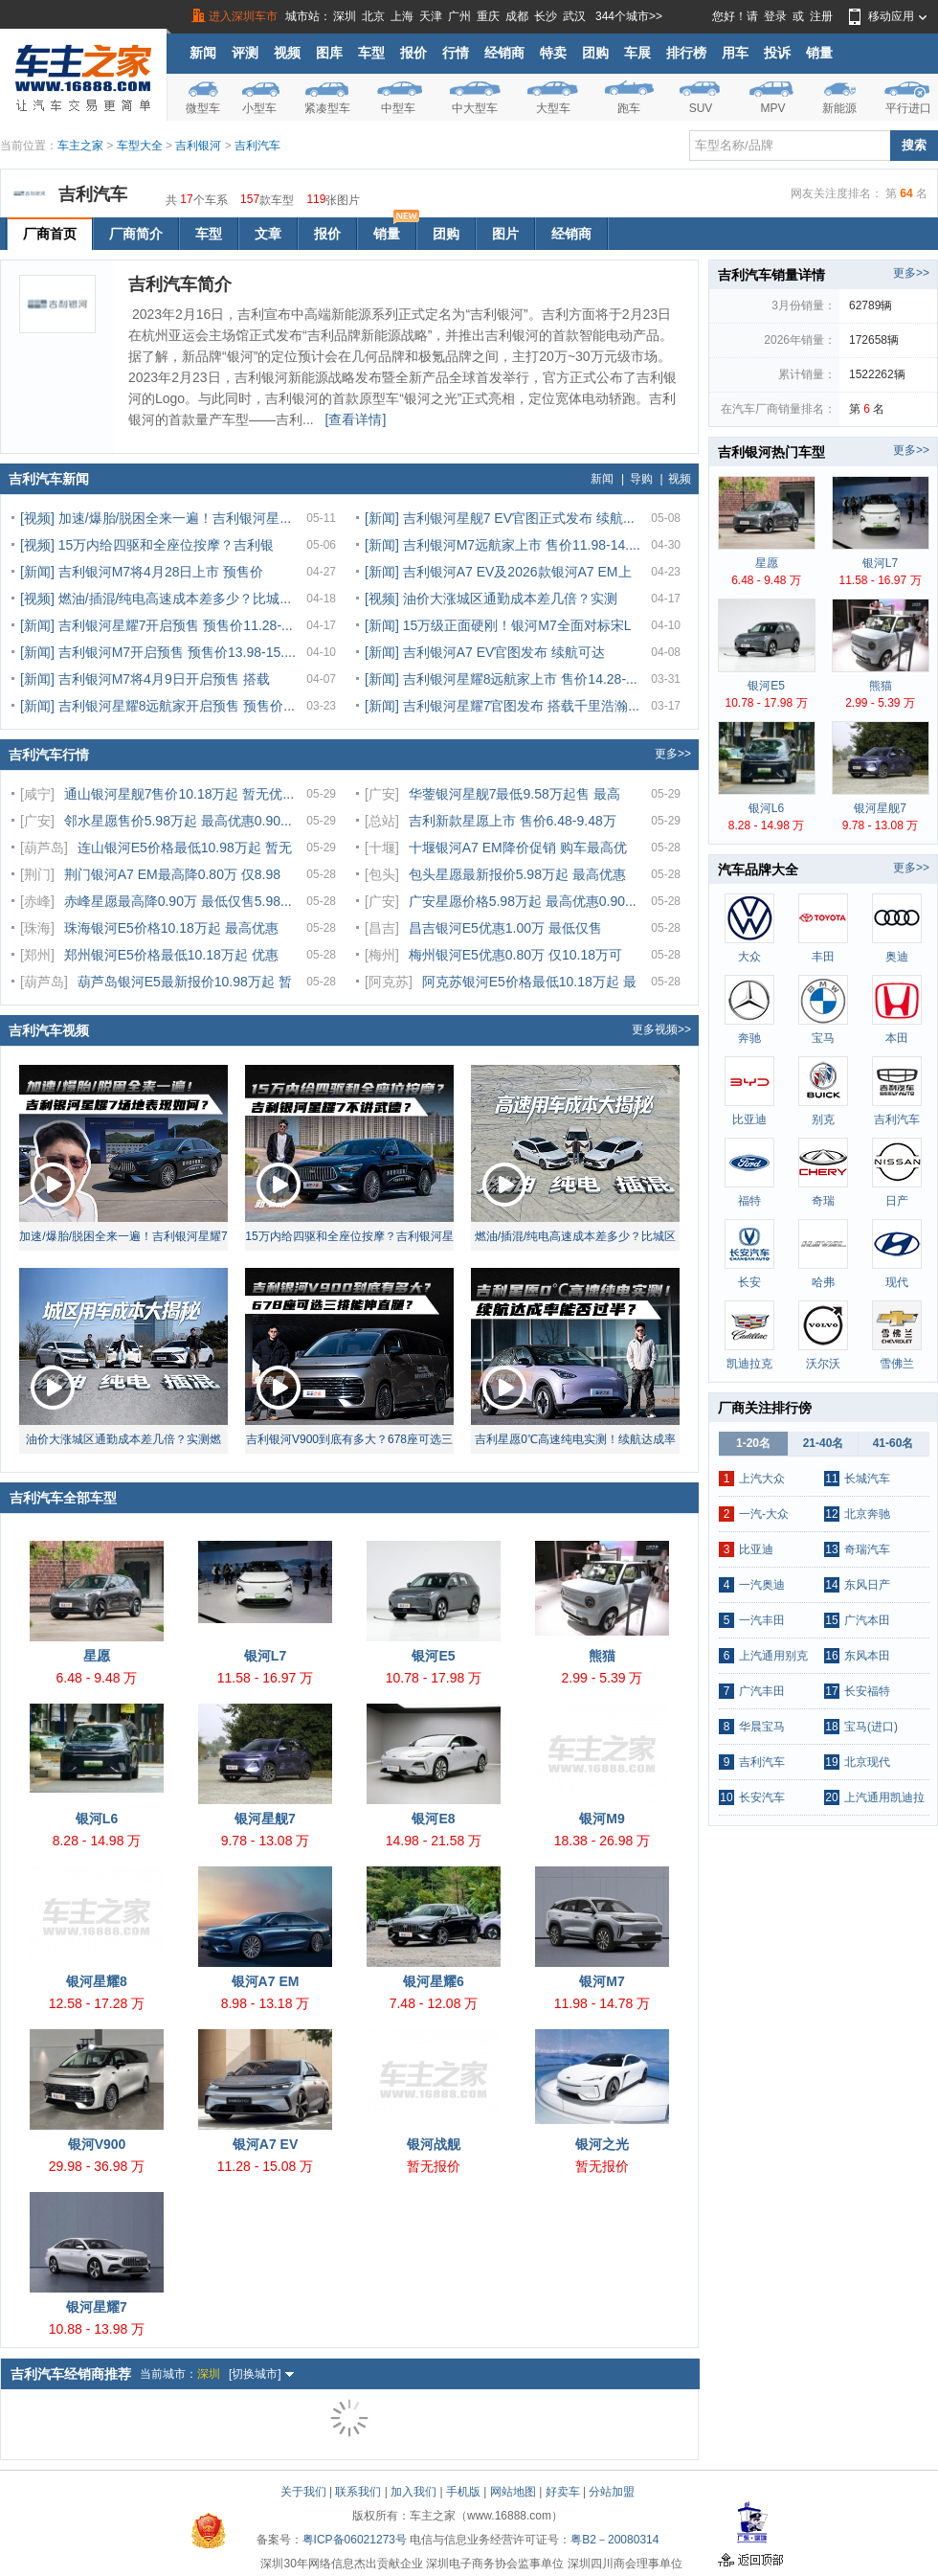 The image size is (938, 2576). Describe the element at coordinates (602, 1655) in the screenshot. I see `熊猫` at that location.